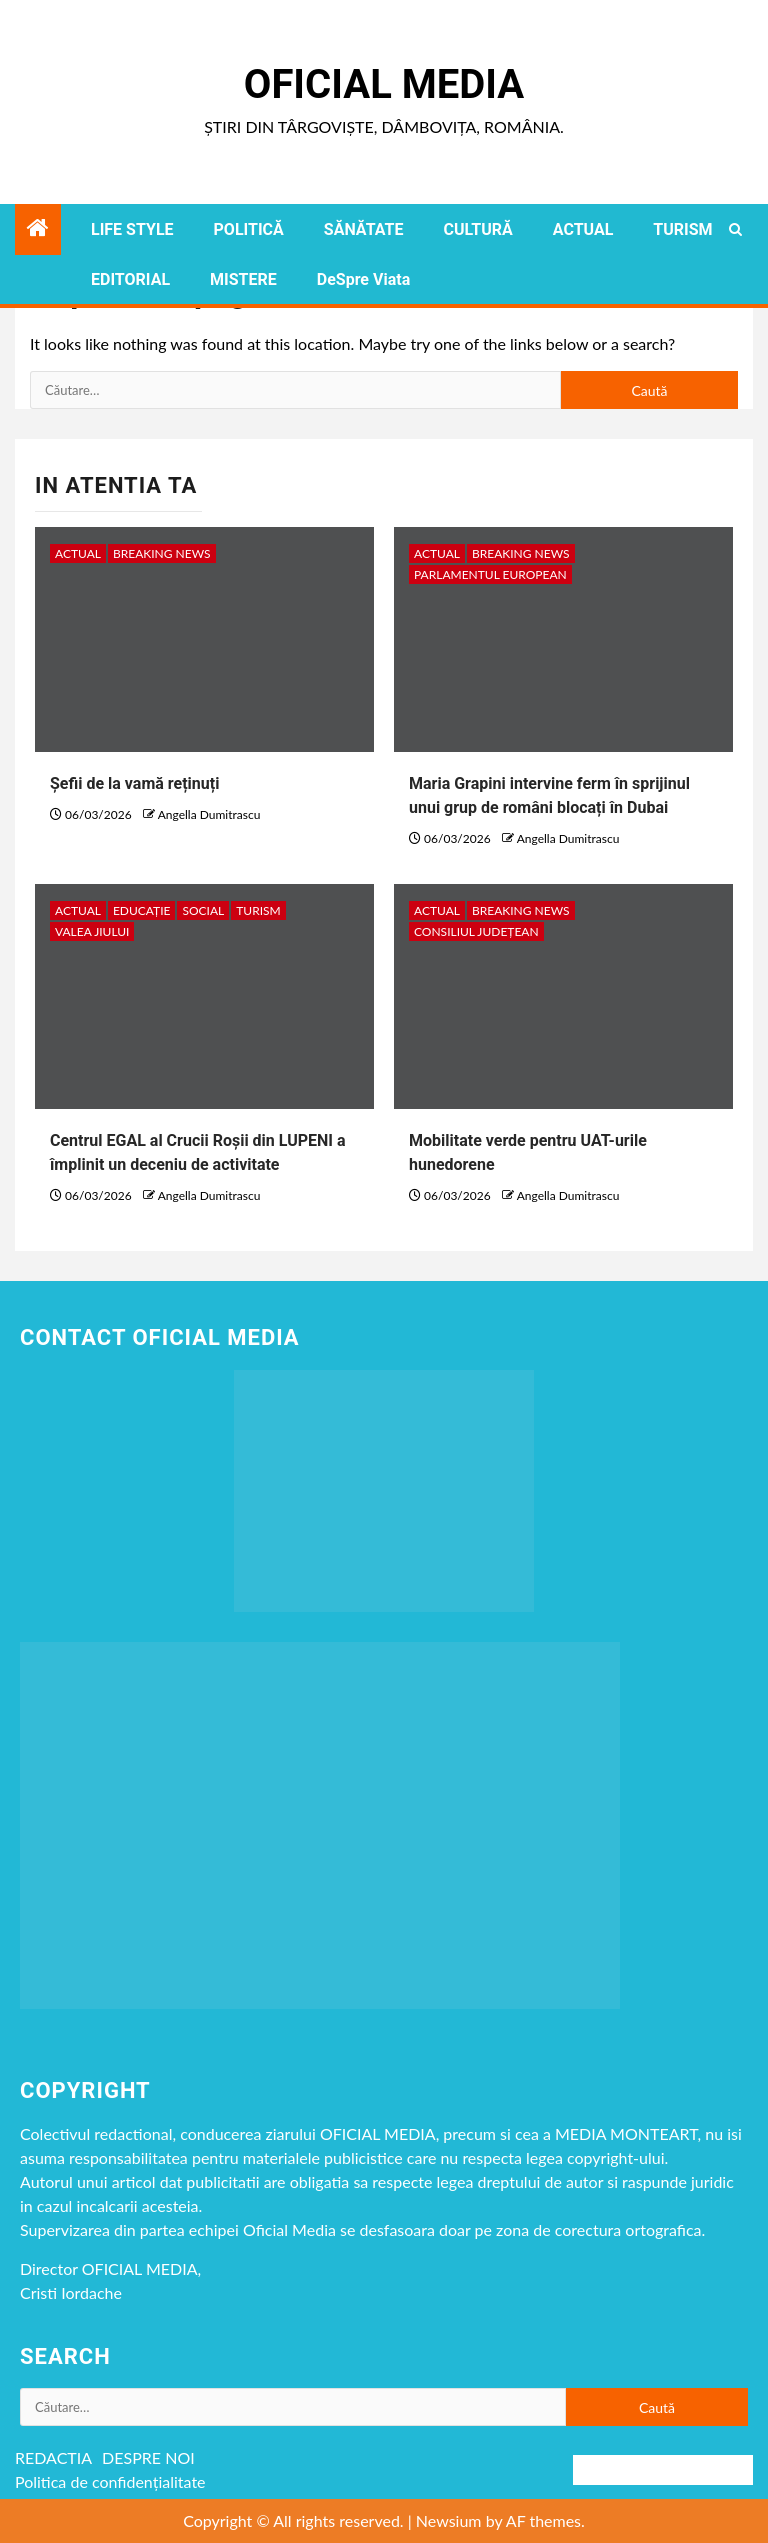 The width and height of the screenshot is (768, 2543). Describe the element at coordinates (53, 2457) in the screenshot. I see `REDACTIA` at that location.